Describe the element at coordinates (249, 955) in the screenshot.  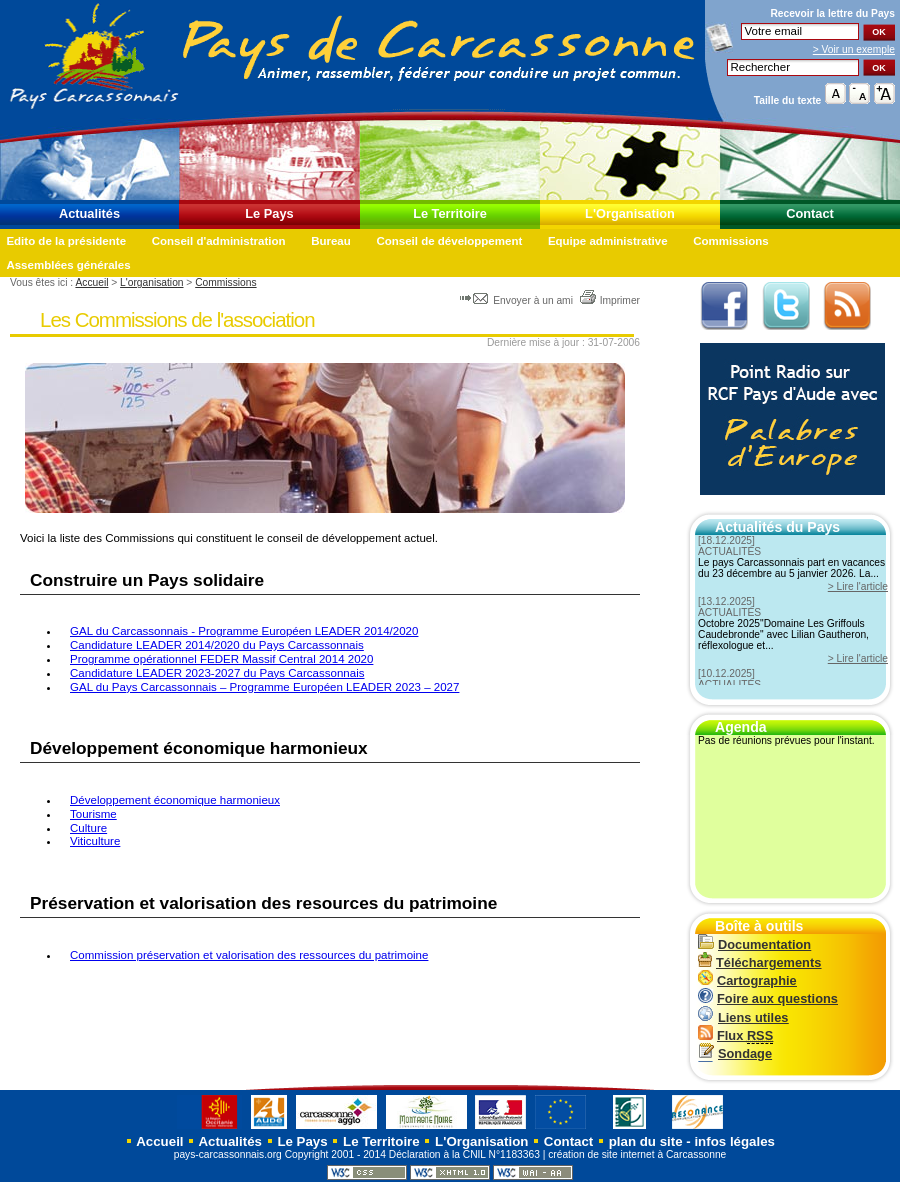
I see `Commission préservation et valorisation des ressources du patrimoine` at that location.